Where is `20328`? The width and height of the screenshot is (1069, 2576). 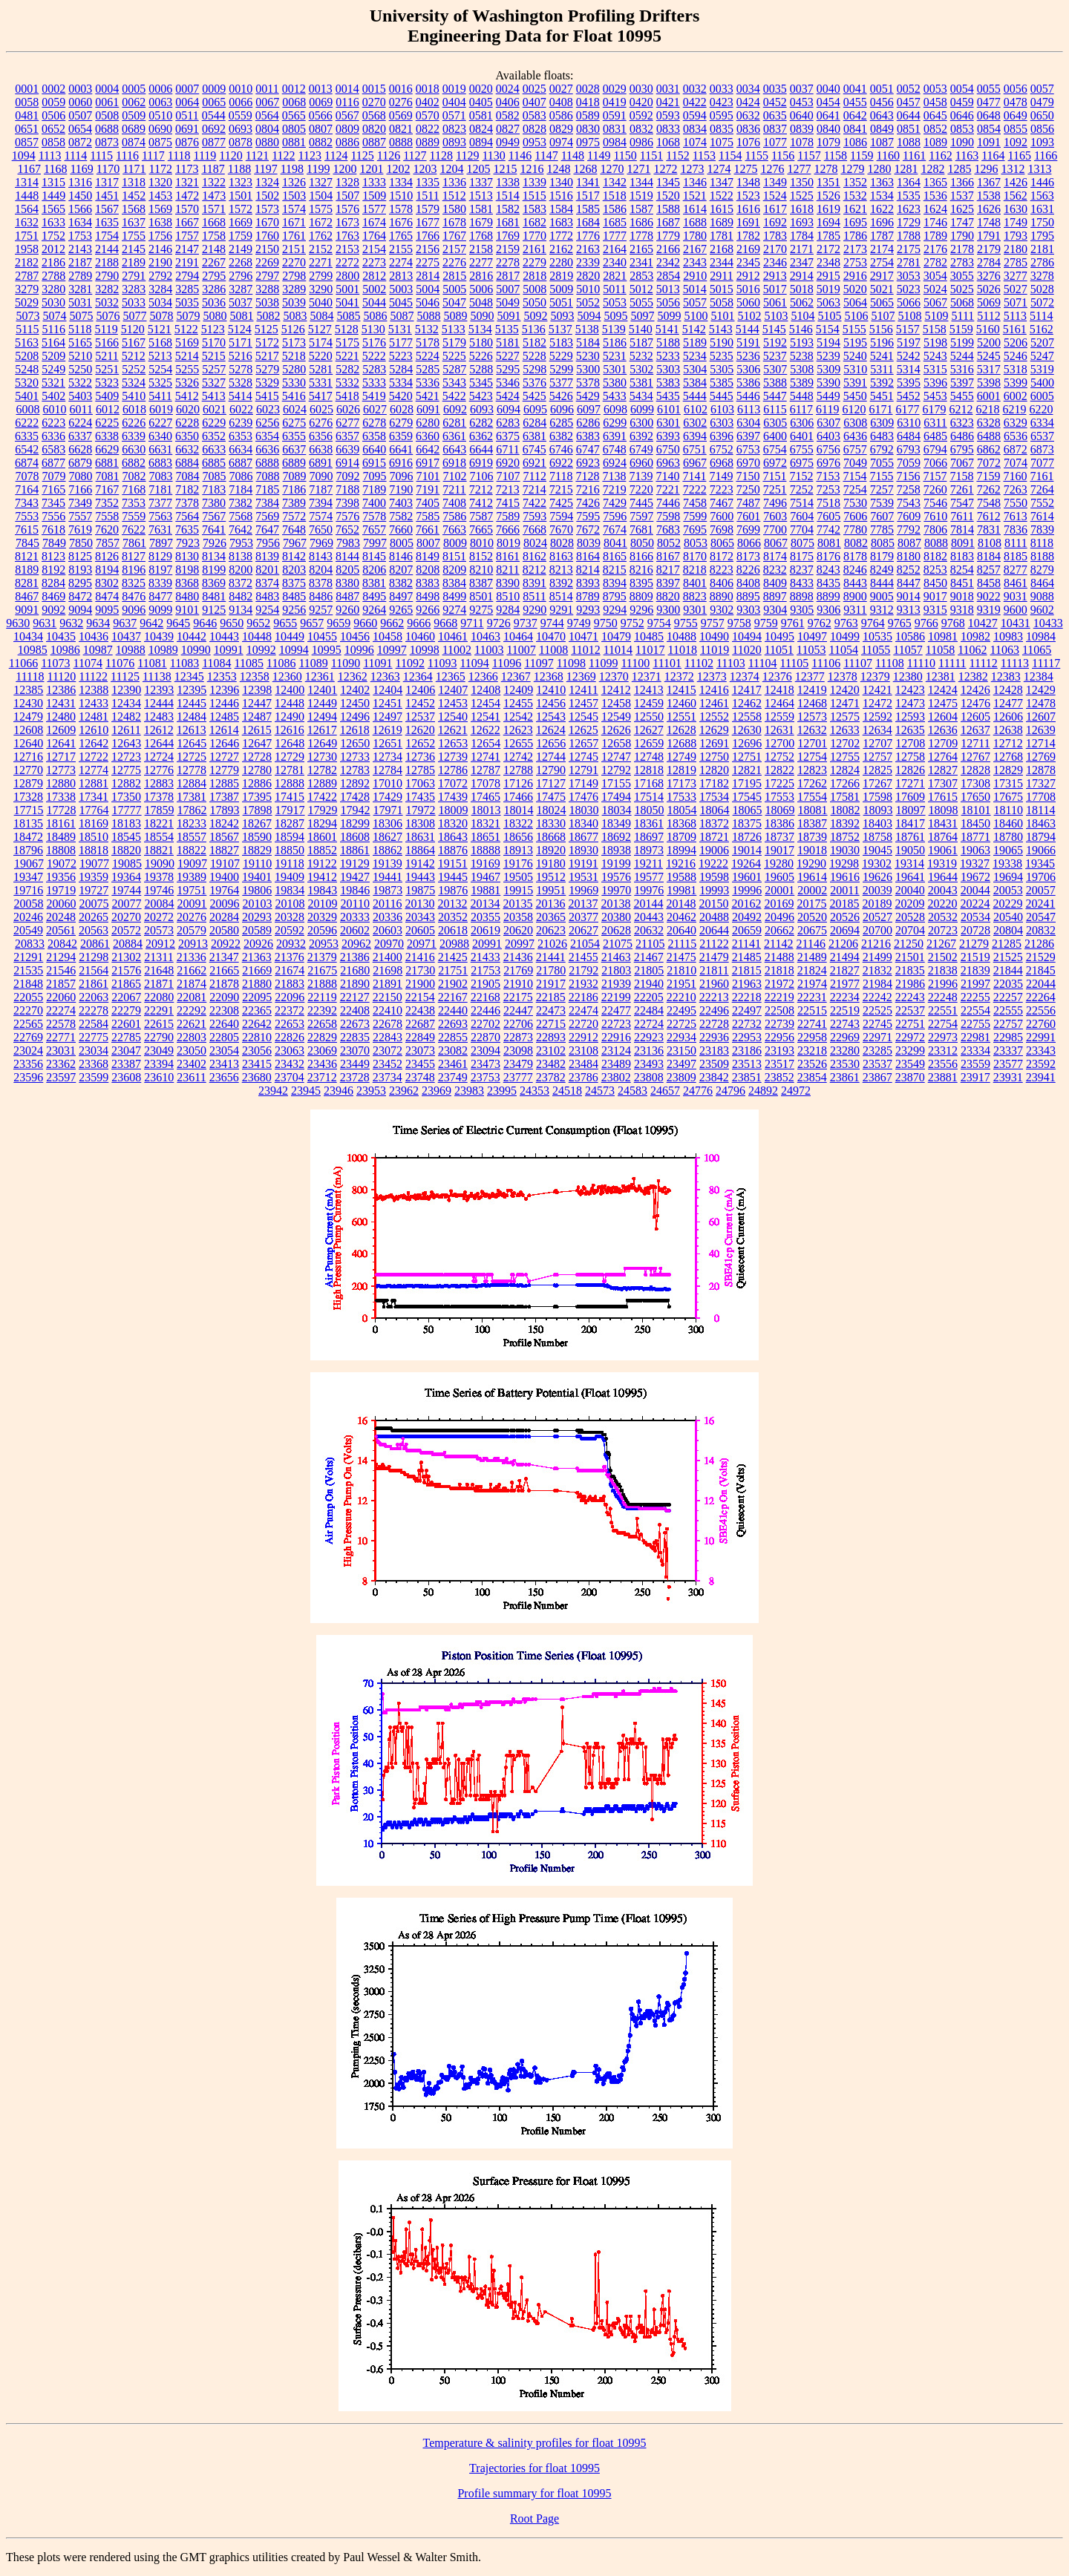 20328 is located at coordinates (289, 917).